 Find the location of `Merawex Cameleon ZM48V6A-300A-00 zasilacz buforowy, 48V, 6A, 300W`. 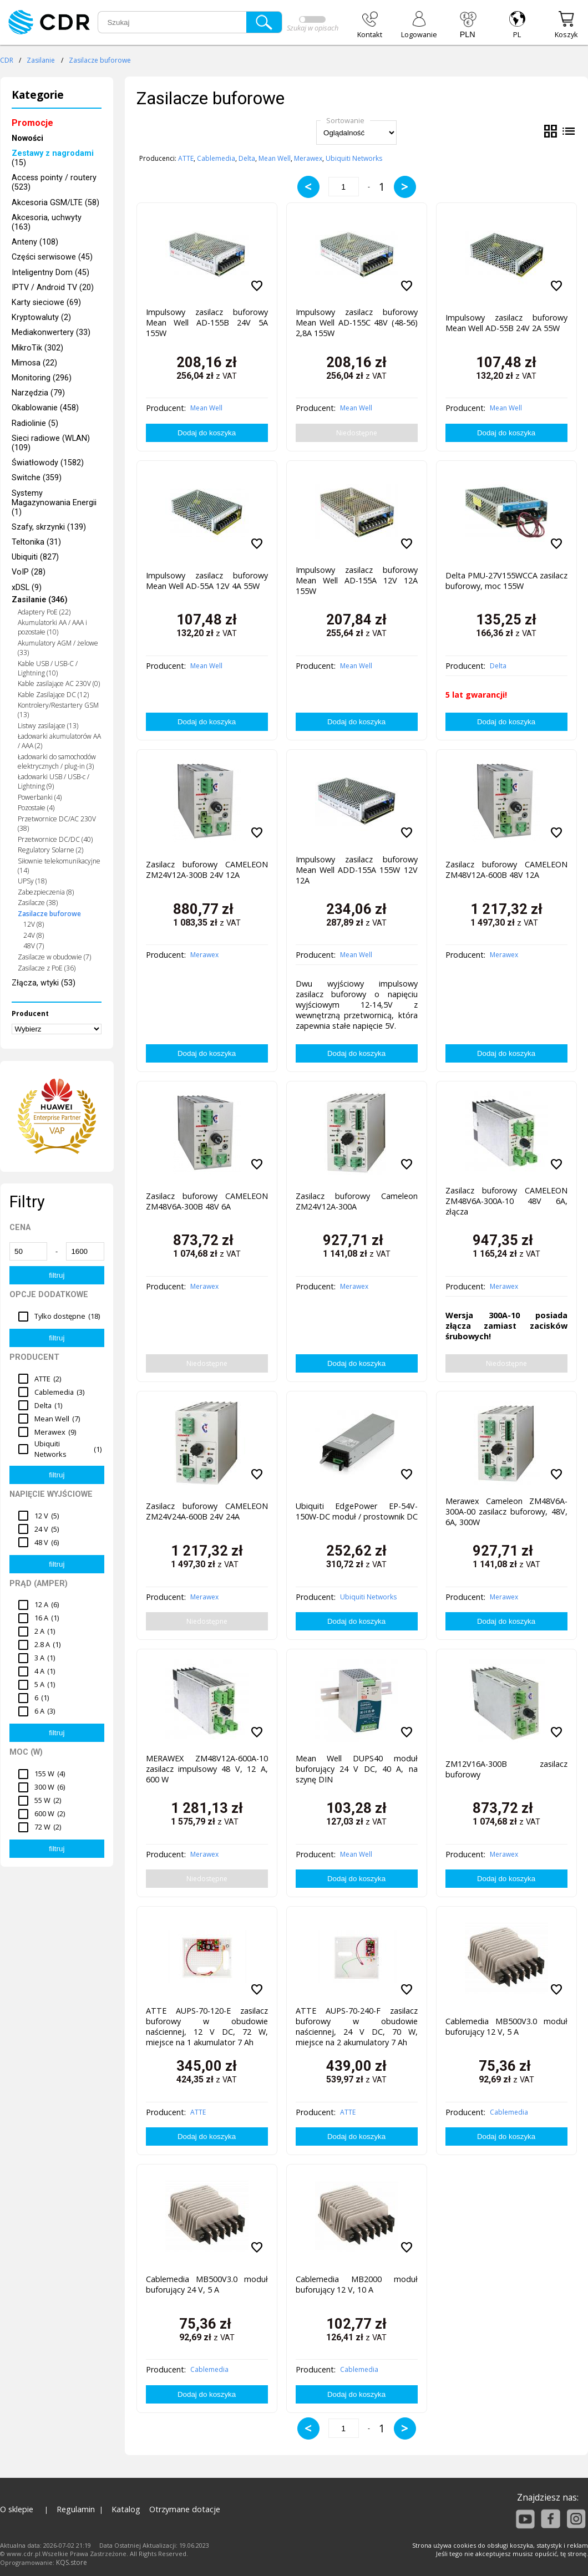

Merawex Cameleon ZM48V6A-300A-00 zasilacz buforowy, 48V, 6A, 300W is located at coordinates (506, 1511).